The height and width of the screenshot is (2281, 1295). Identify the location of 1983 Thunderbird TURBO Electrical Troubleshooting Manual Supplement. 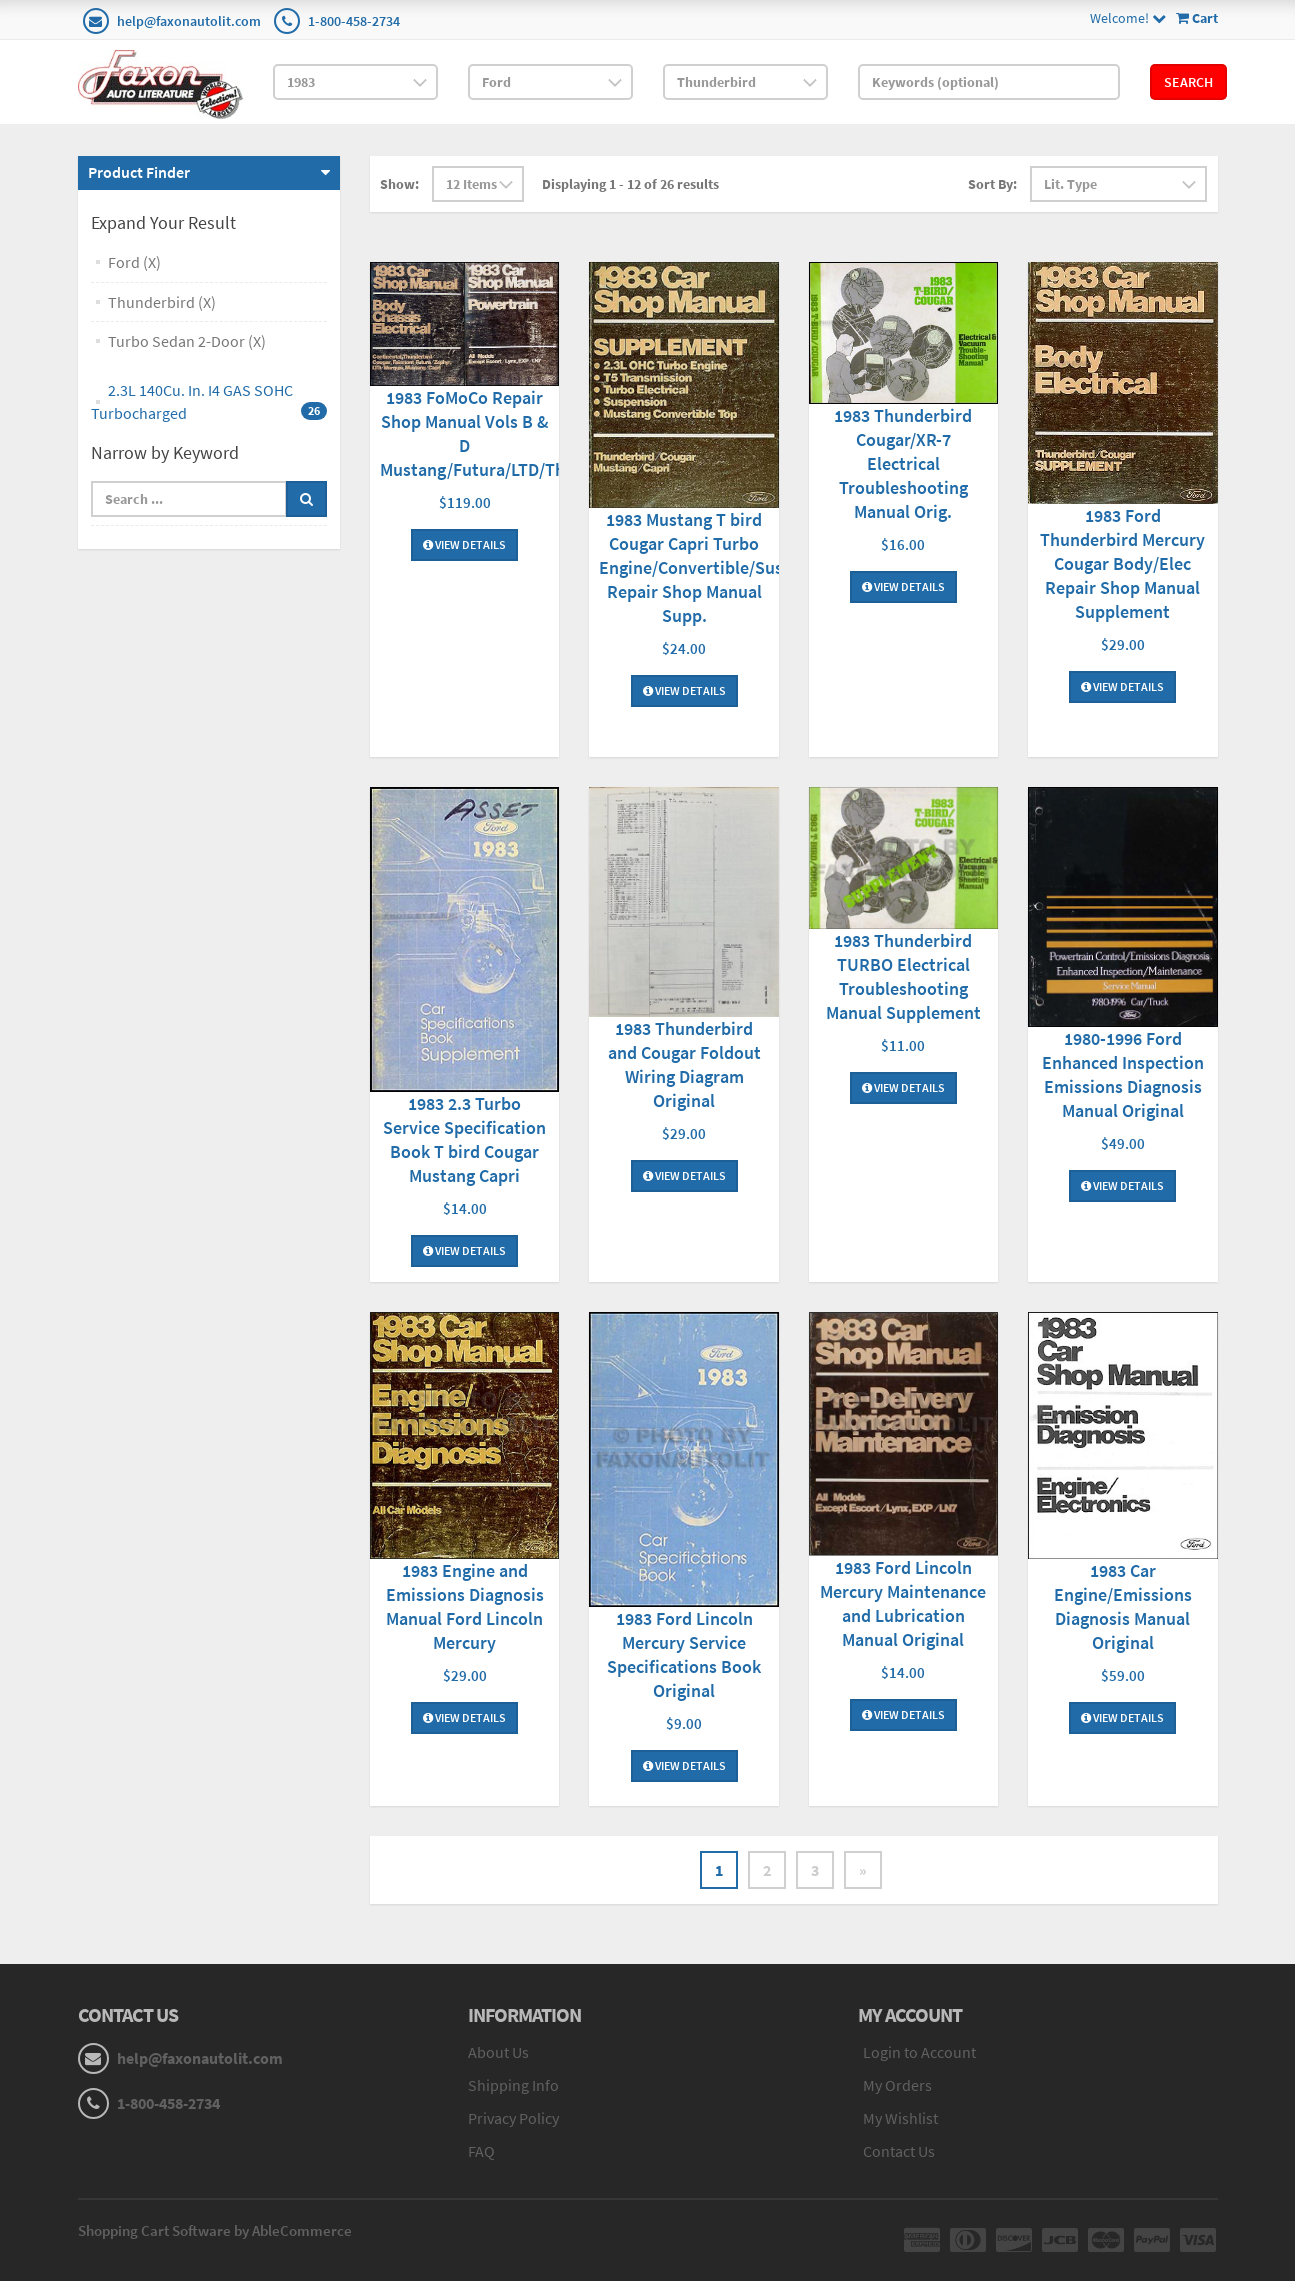
(903, 976).